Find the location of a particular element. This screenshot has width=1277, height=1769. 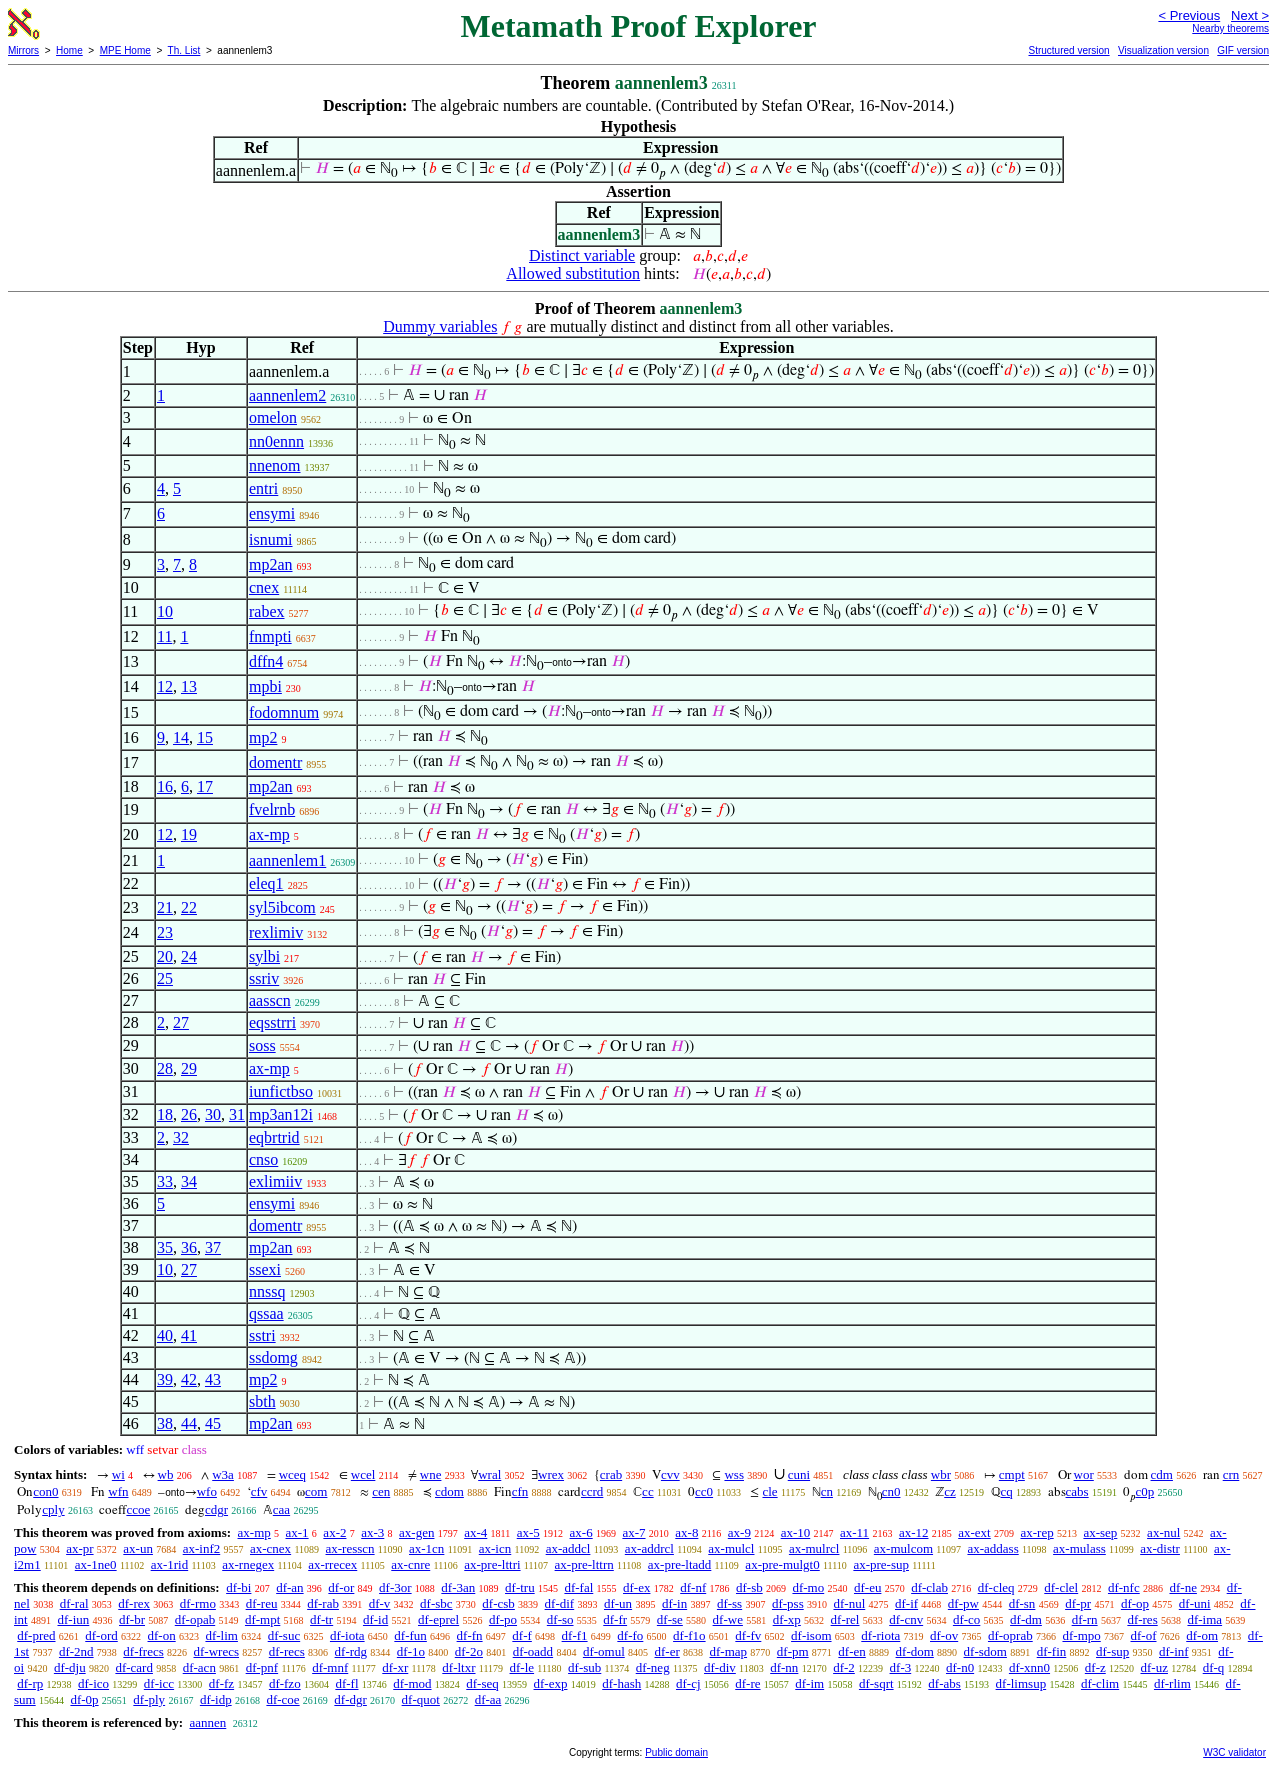

cmpt is located at coordinates (1012, 1474).